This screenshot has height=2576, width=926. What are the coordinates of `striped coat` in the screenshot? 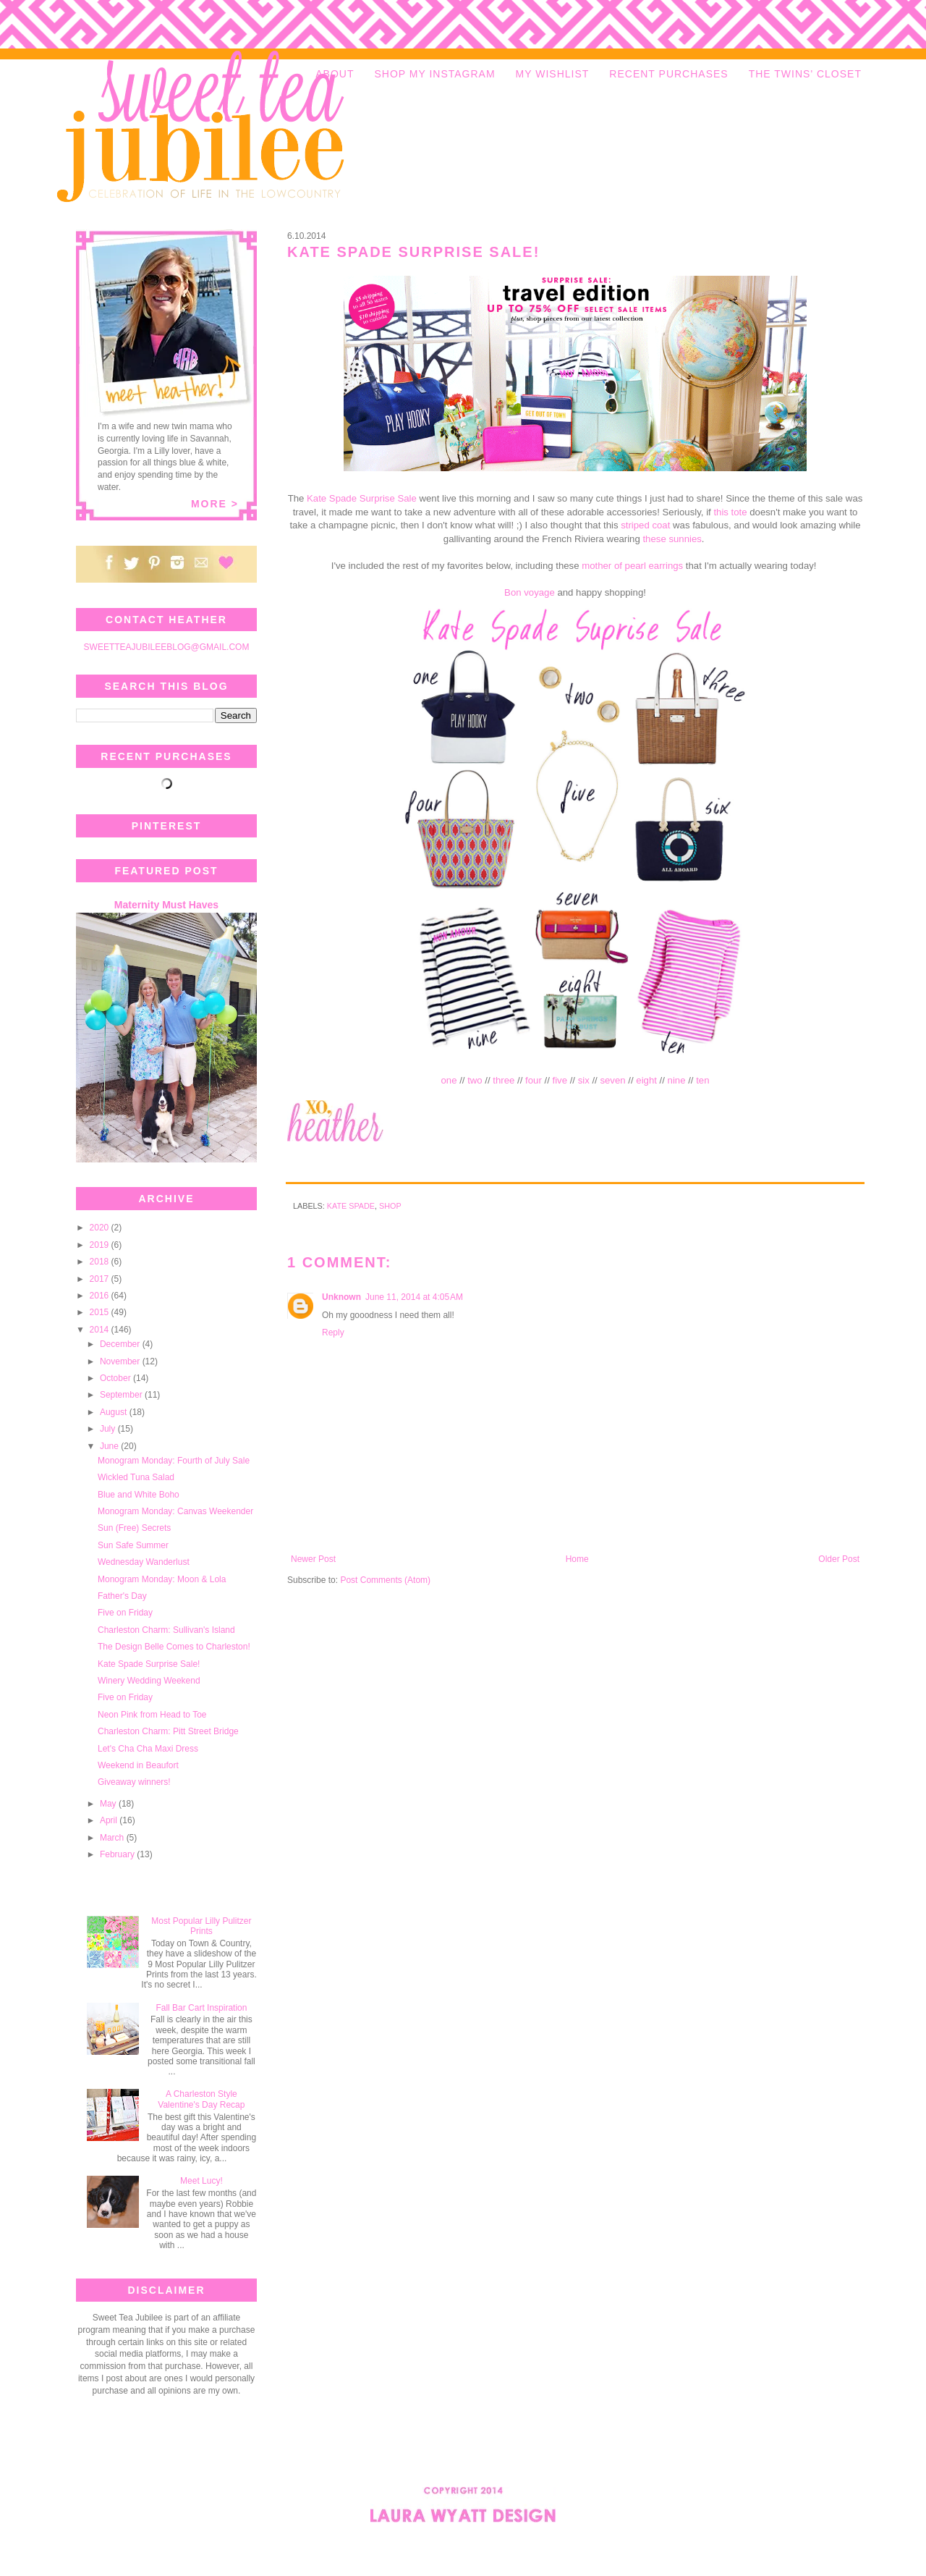 It's located at (645, 525).